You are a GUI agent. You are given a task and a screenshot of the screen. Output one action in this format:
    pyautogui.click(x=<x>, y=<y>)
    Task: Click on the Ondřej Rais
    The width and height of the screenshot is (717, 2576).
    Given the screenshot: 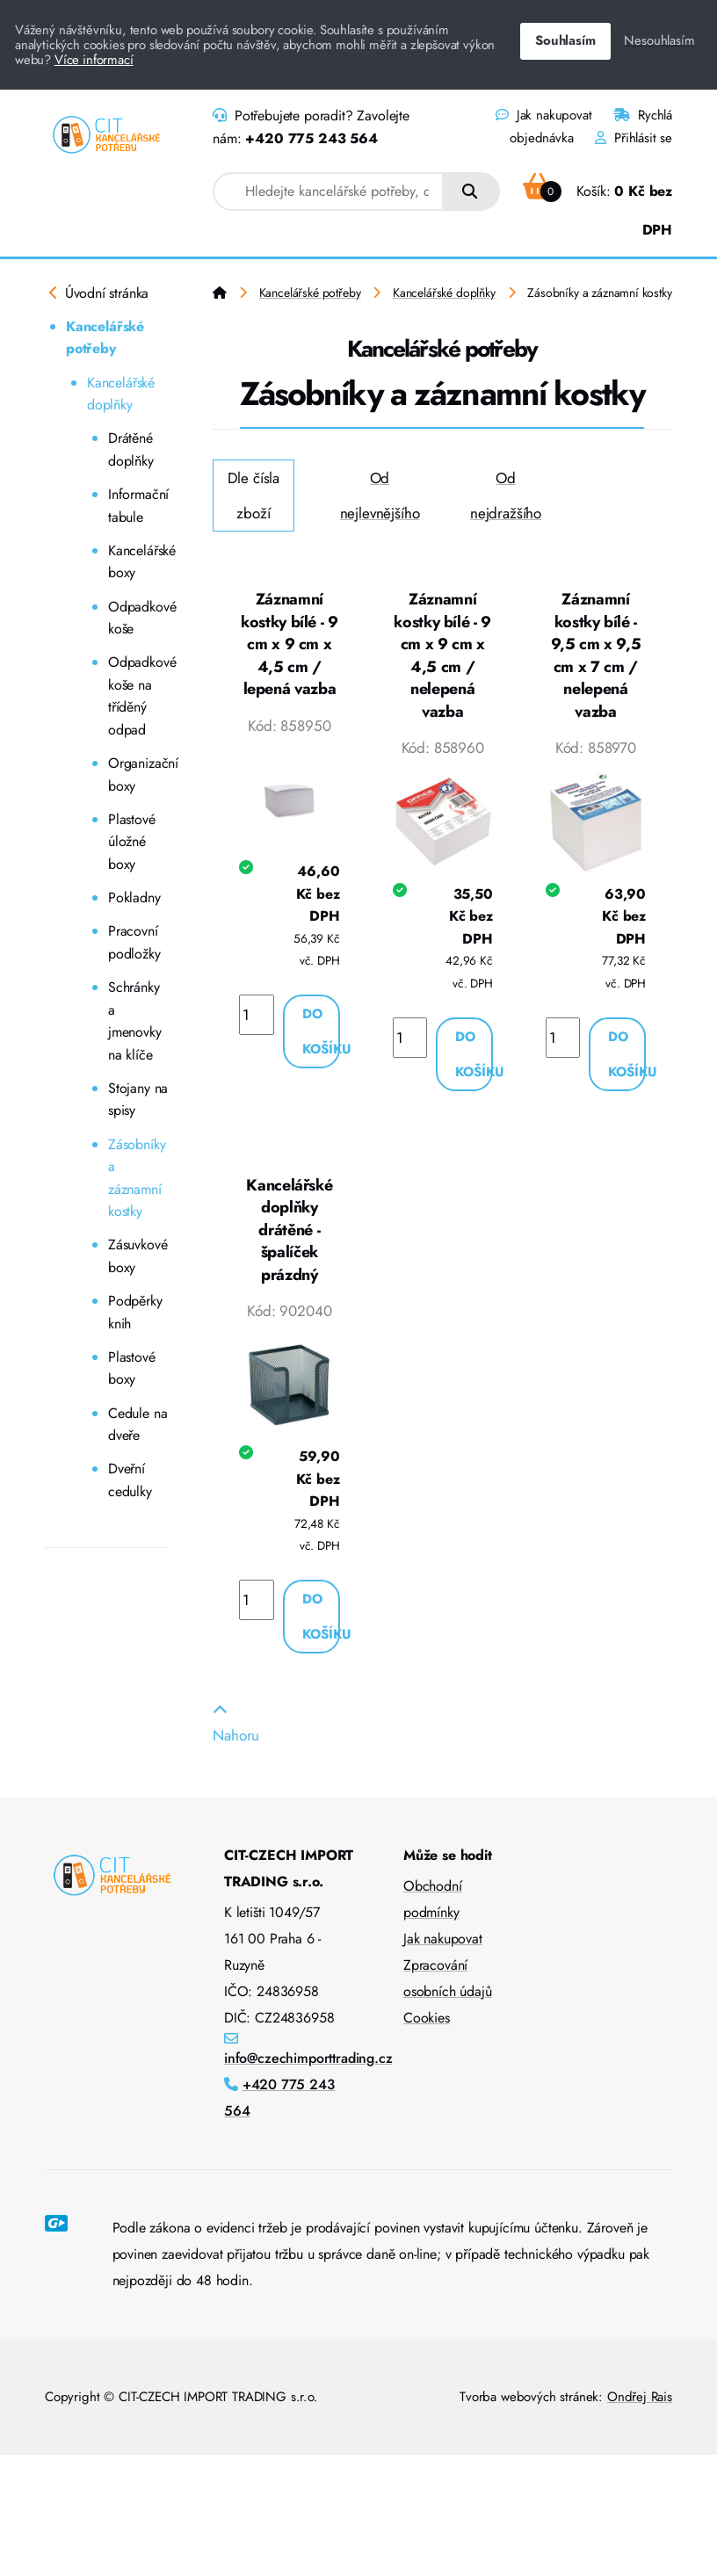 What is the action you would take?
    pyautogui.click(x=639, y=2396)
    